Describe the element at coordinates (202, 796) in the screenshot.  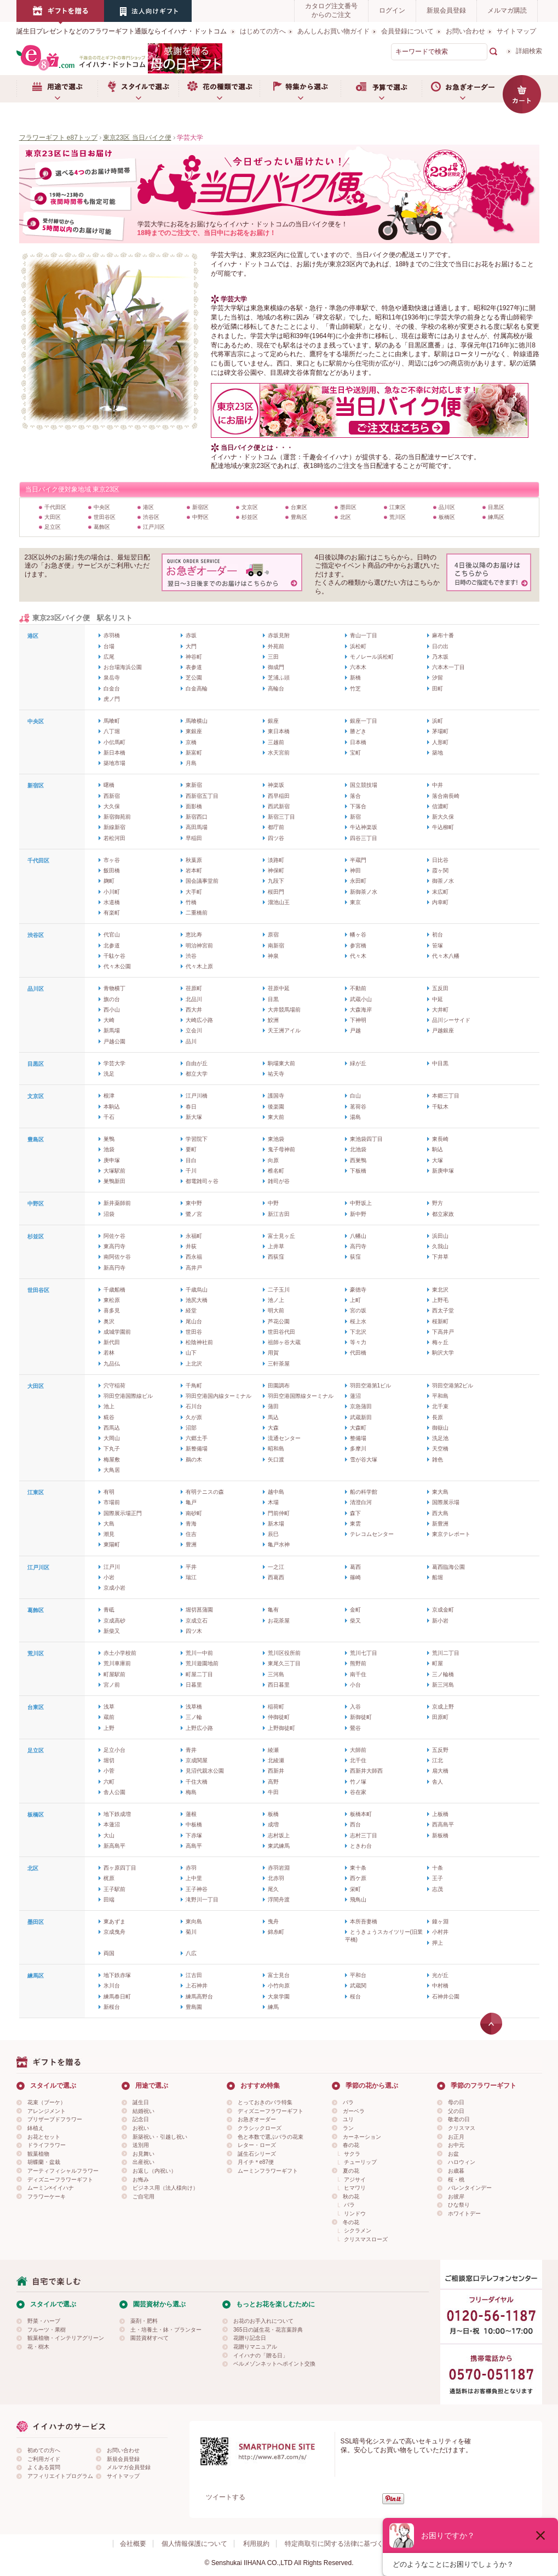
I see `西新宿五丁目` at that location.